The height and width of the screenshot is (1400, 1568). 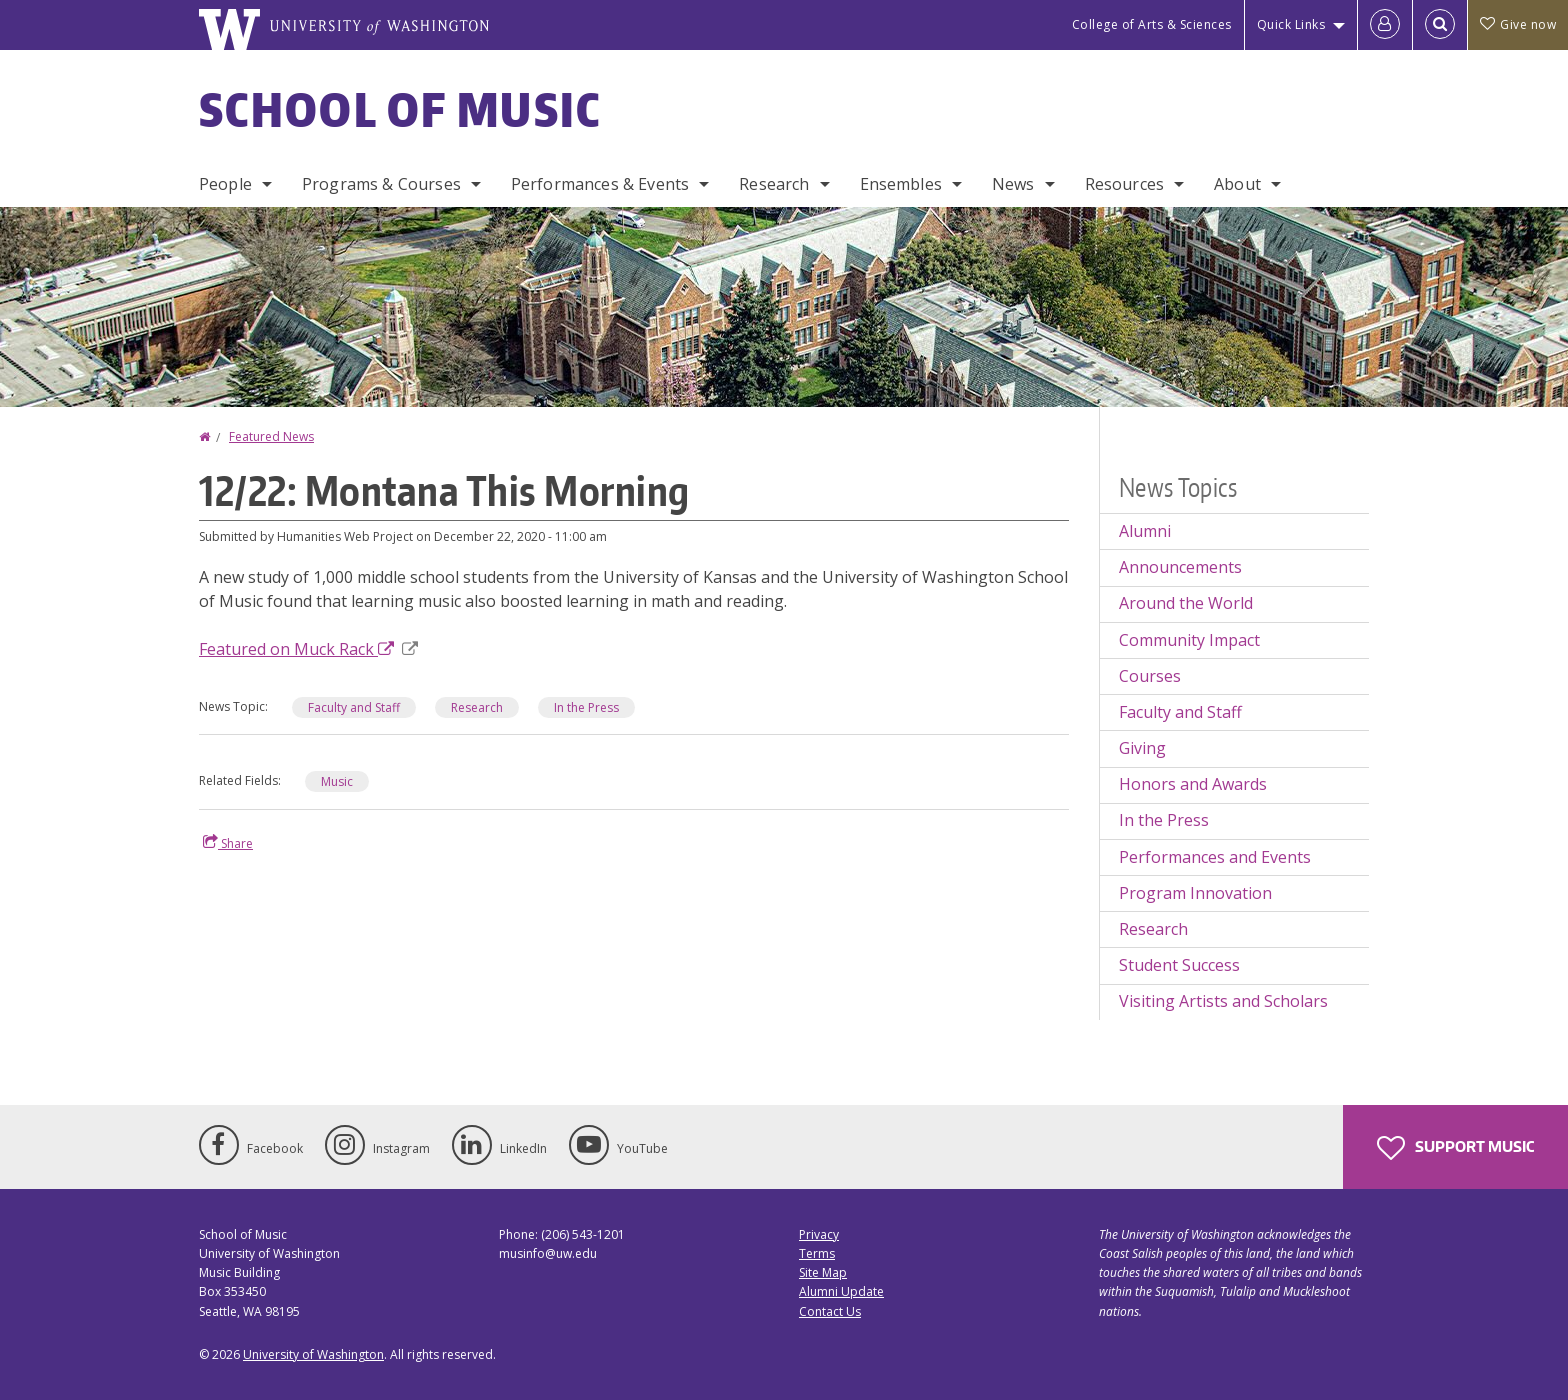 I want to click on In the Press [In the Press news], so click(x=586, y=707).